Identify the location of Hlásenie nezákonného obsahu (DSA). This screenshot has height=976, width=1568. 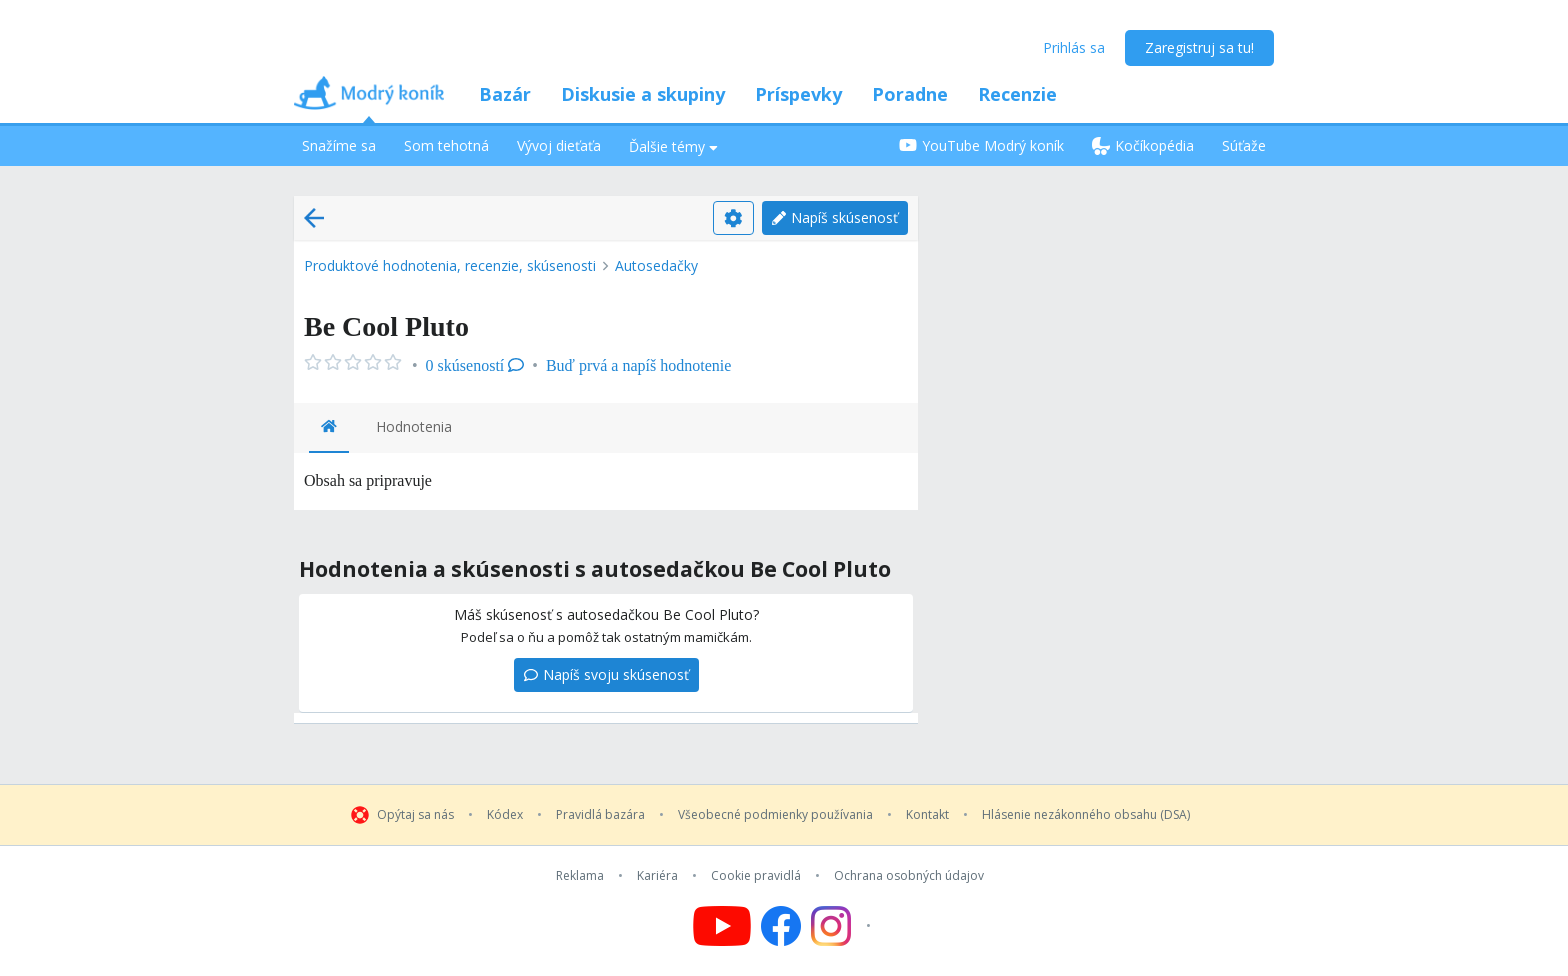
(1086, 815).